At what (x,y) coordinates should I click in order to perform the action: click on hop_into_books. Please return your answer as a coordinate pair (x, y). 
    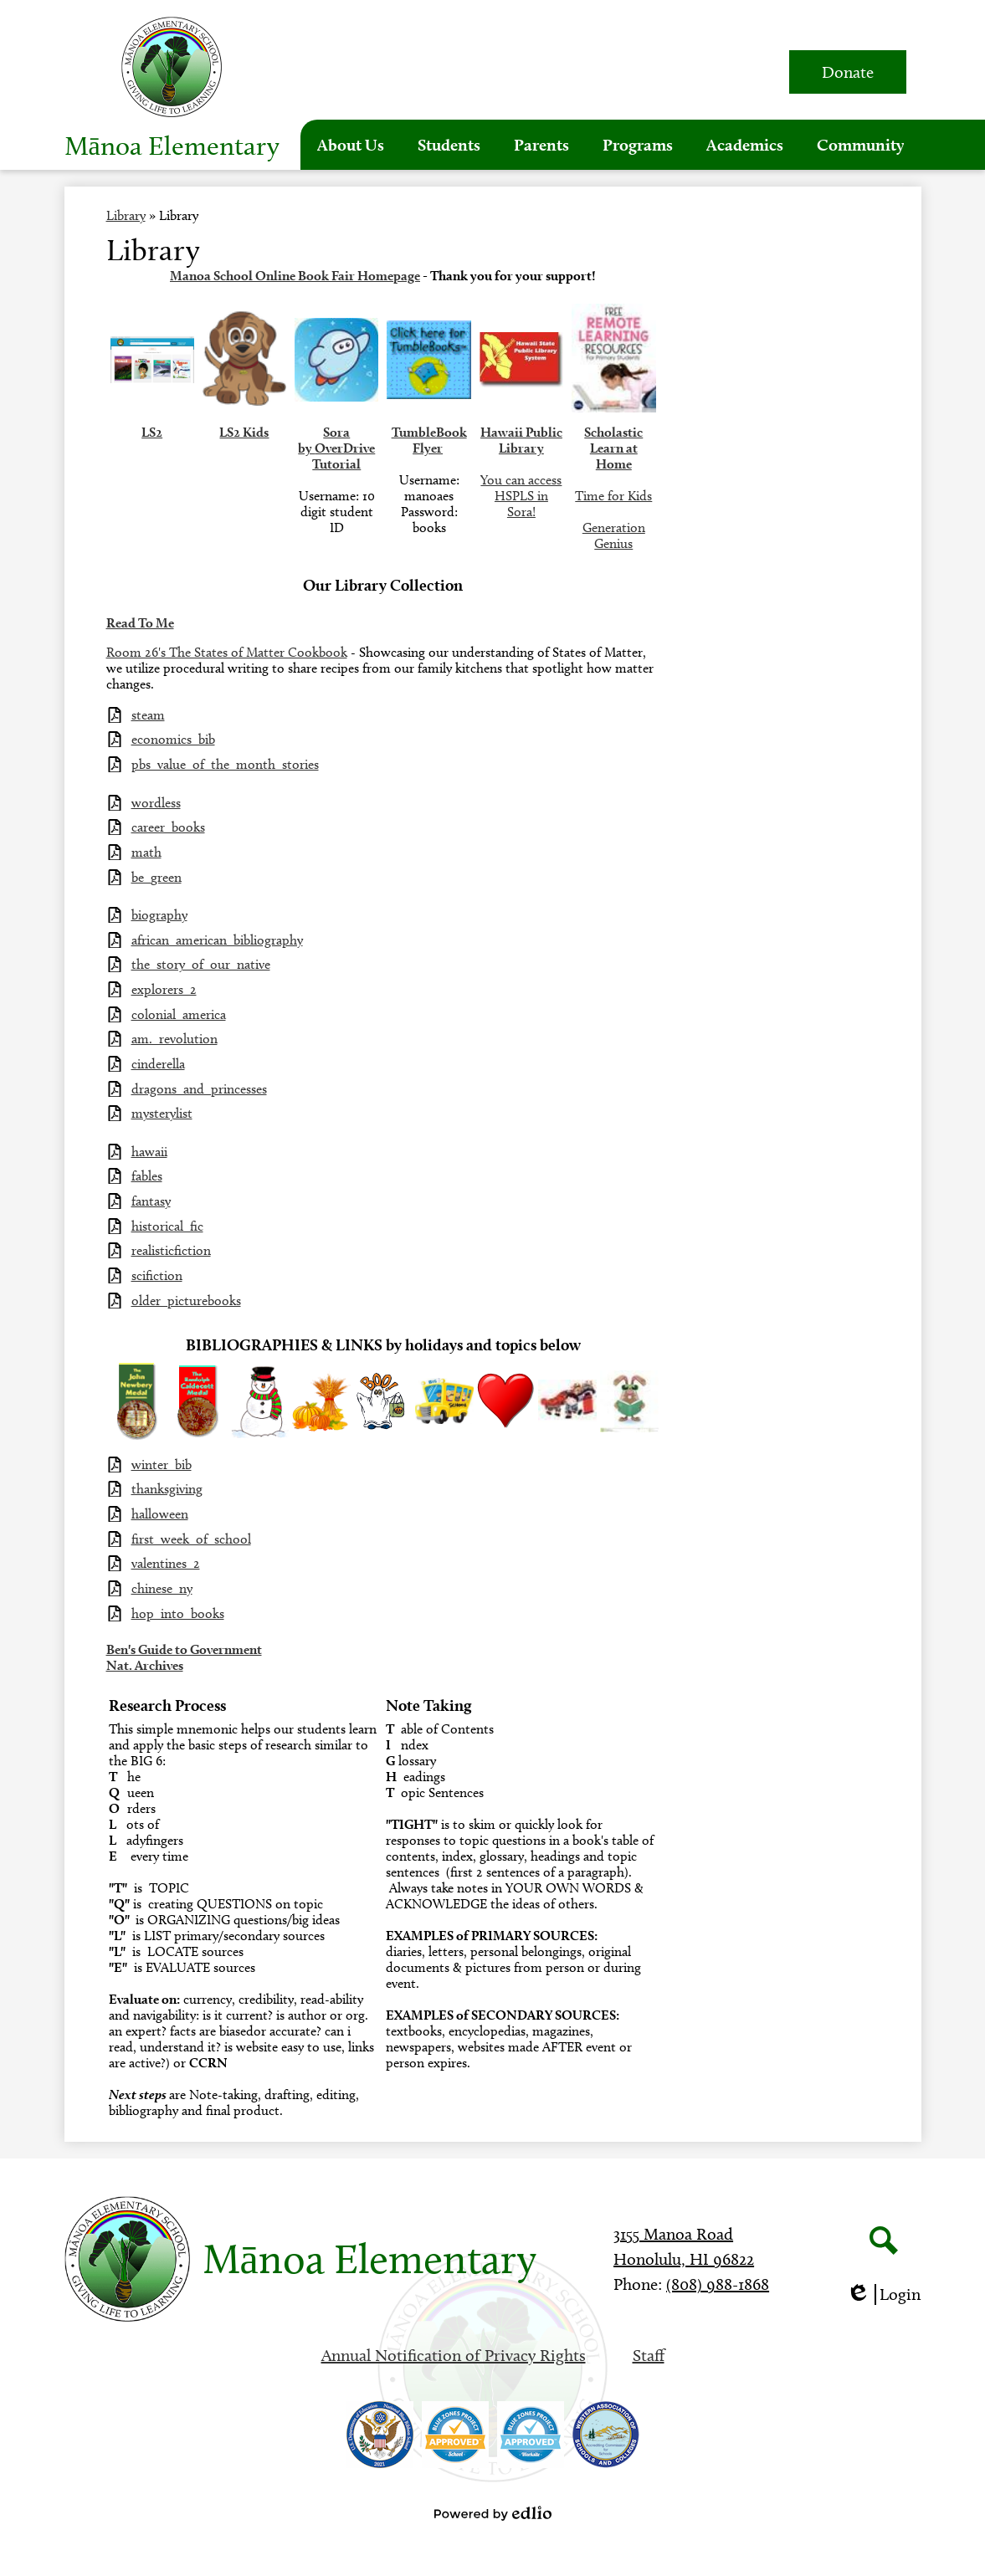
    Looking at the image, I should click on (177, 1613).